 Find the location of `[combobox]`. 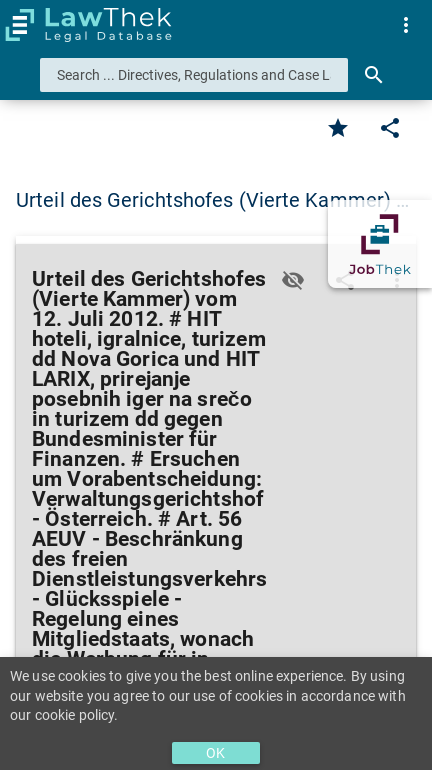

[combobox] is located at coordinates (194, 75).